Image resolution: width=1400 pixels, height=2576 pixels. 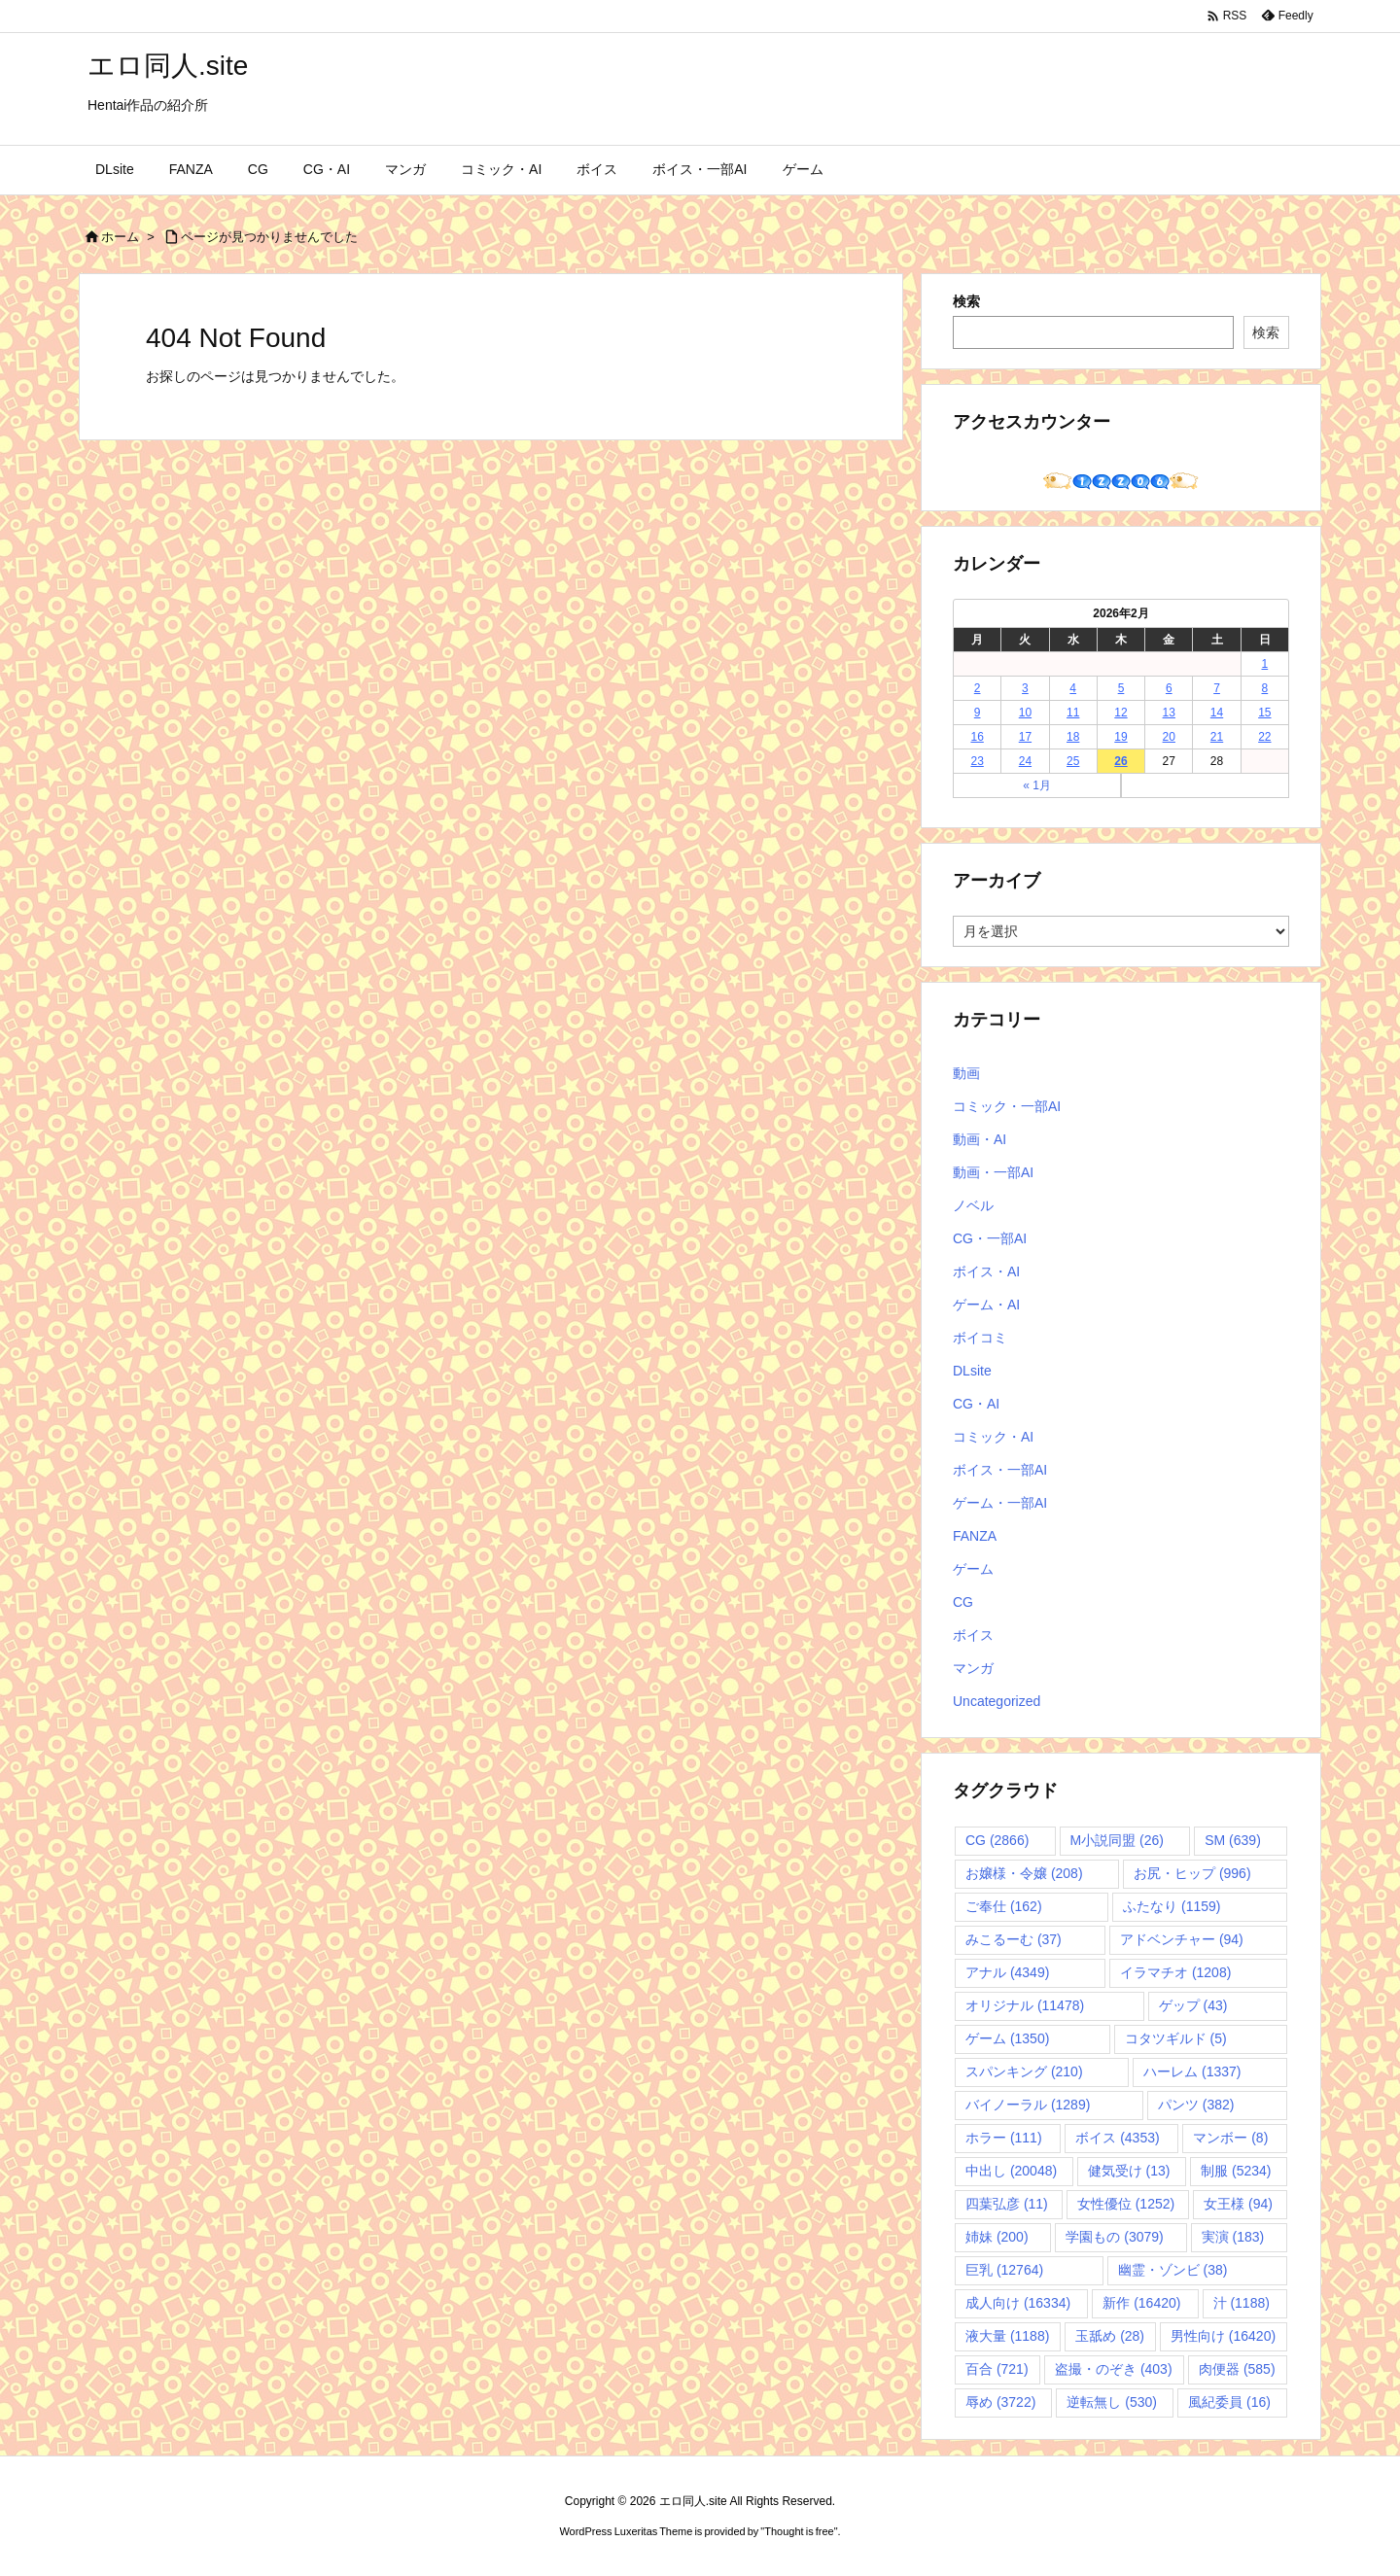 What do you see at coordinates (1175, 1972) in the screenshot?
I see `イラマチオ [イラマチオ (1,208個の項目)]` at bounding box center [1175, 1972].